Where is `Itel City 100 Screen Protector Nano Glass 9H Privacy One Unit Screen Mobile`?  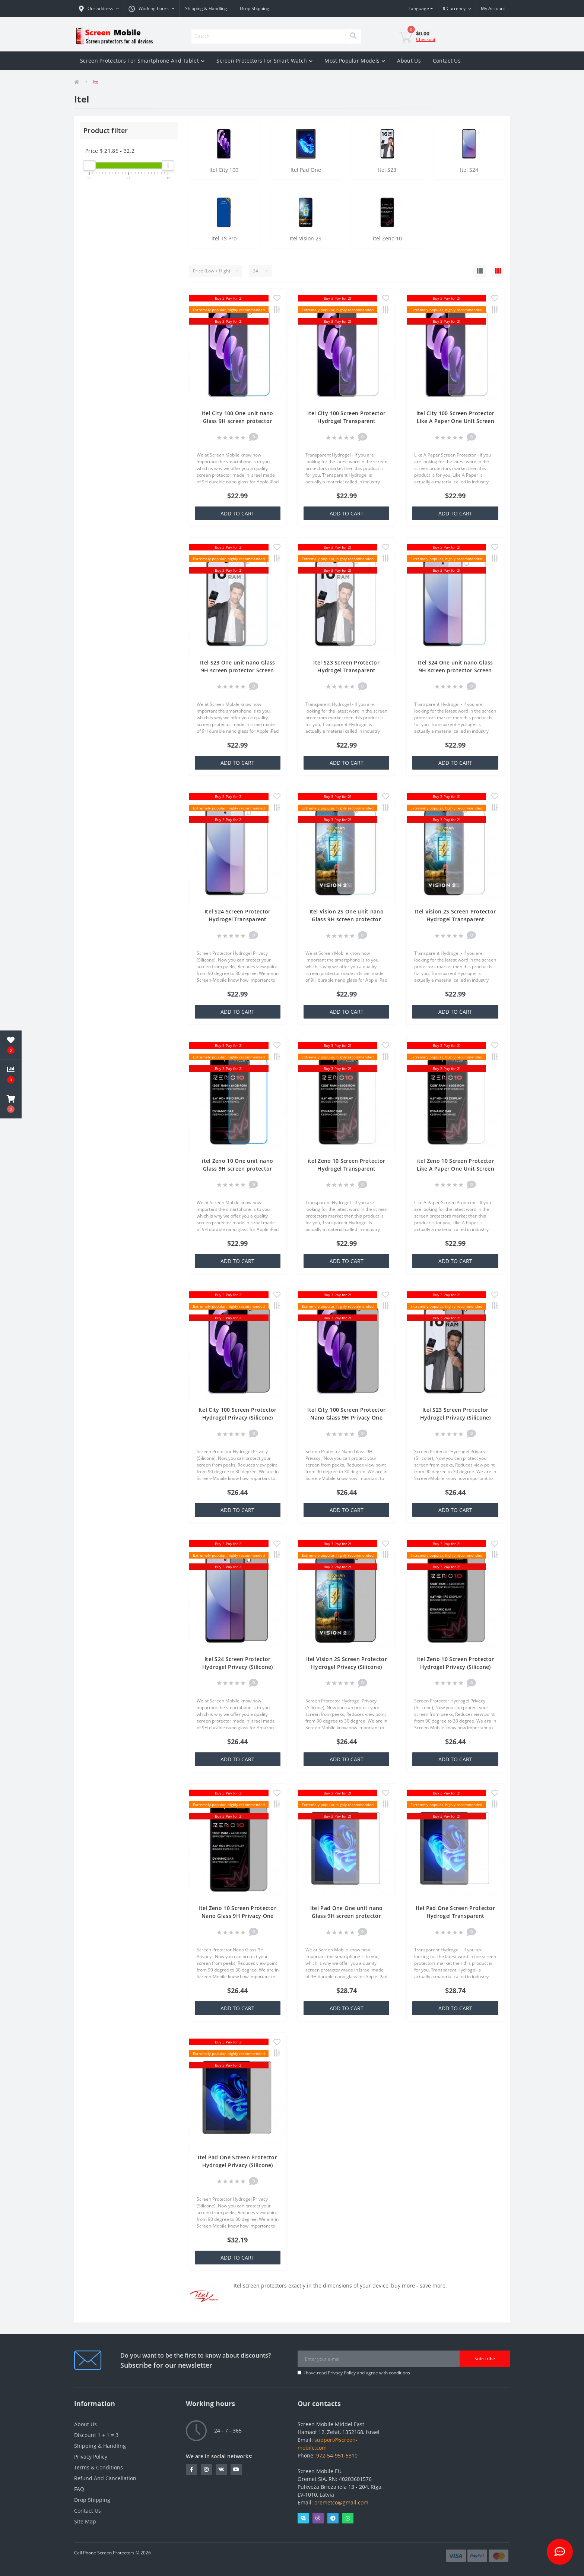
Itel City 100 Screen Protector Nano Glass 9H Privacy One Unit Screen Mobile is located at coordinates (346, 1417).